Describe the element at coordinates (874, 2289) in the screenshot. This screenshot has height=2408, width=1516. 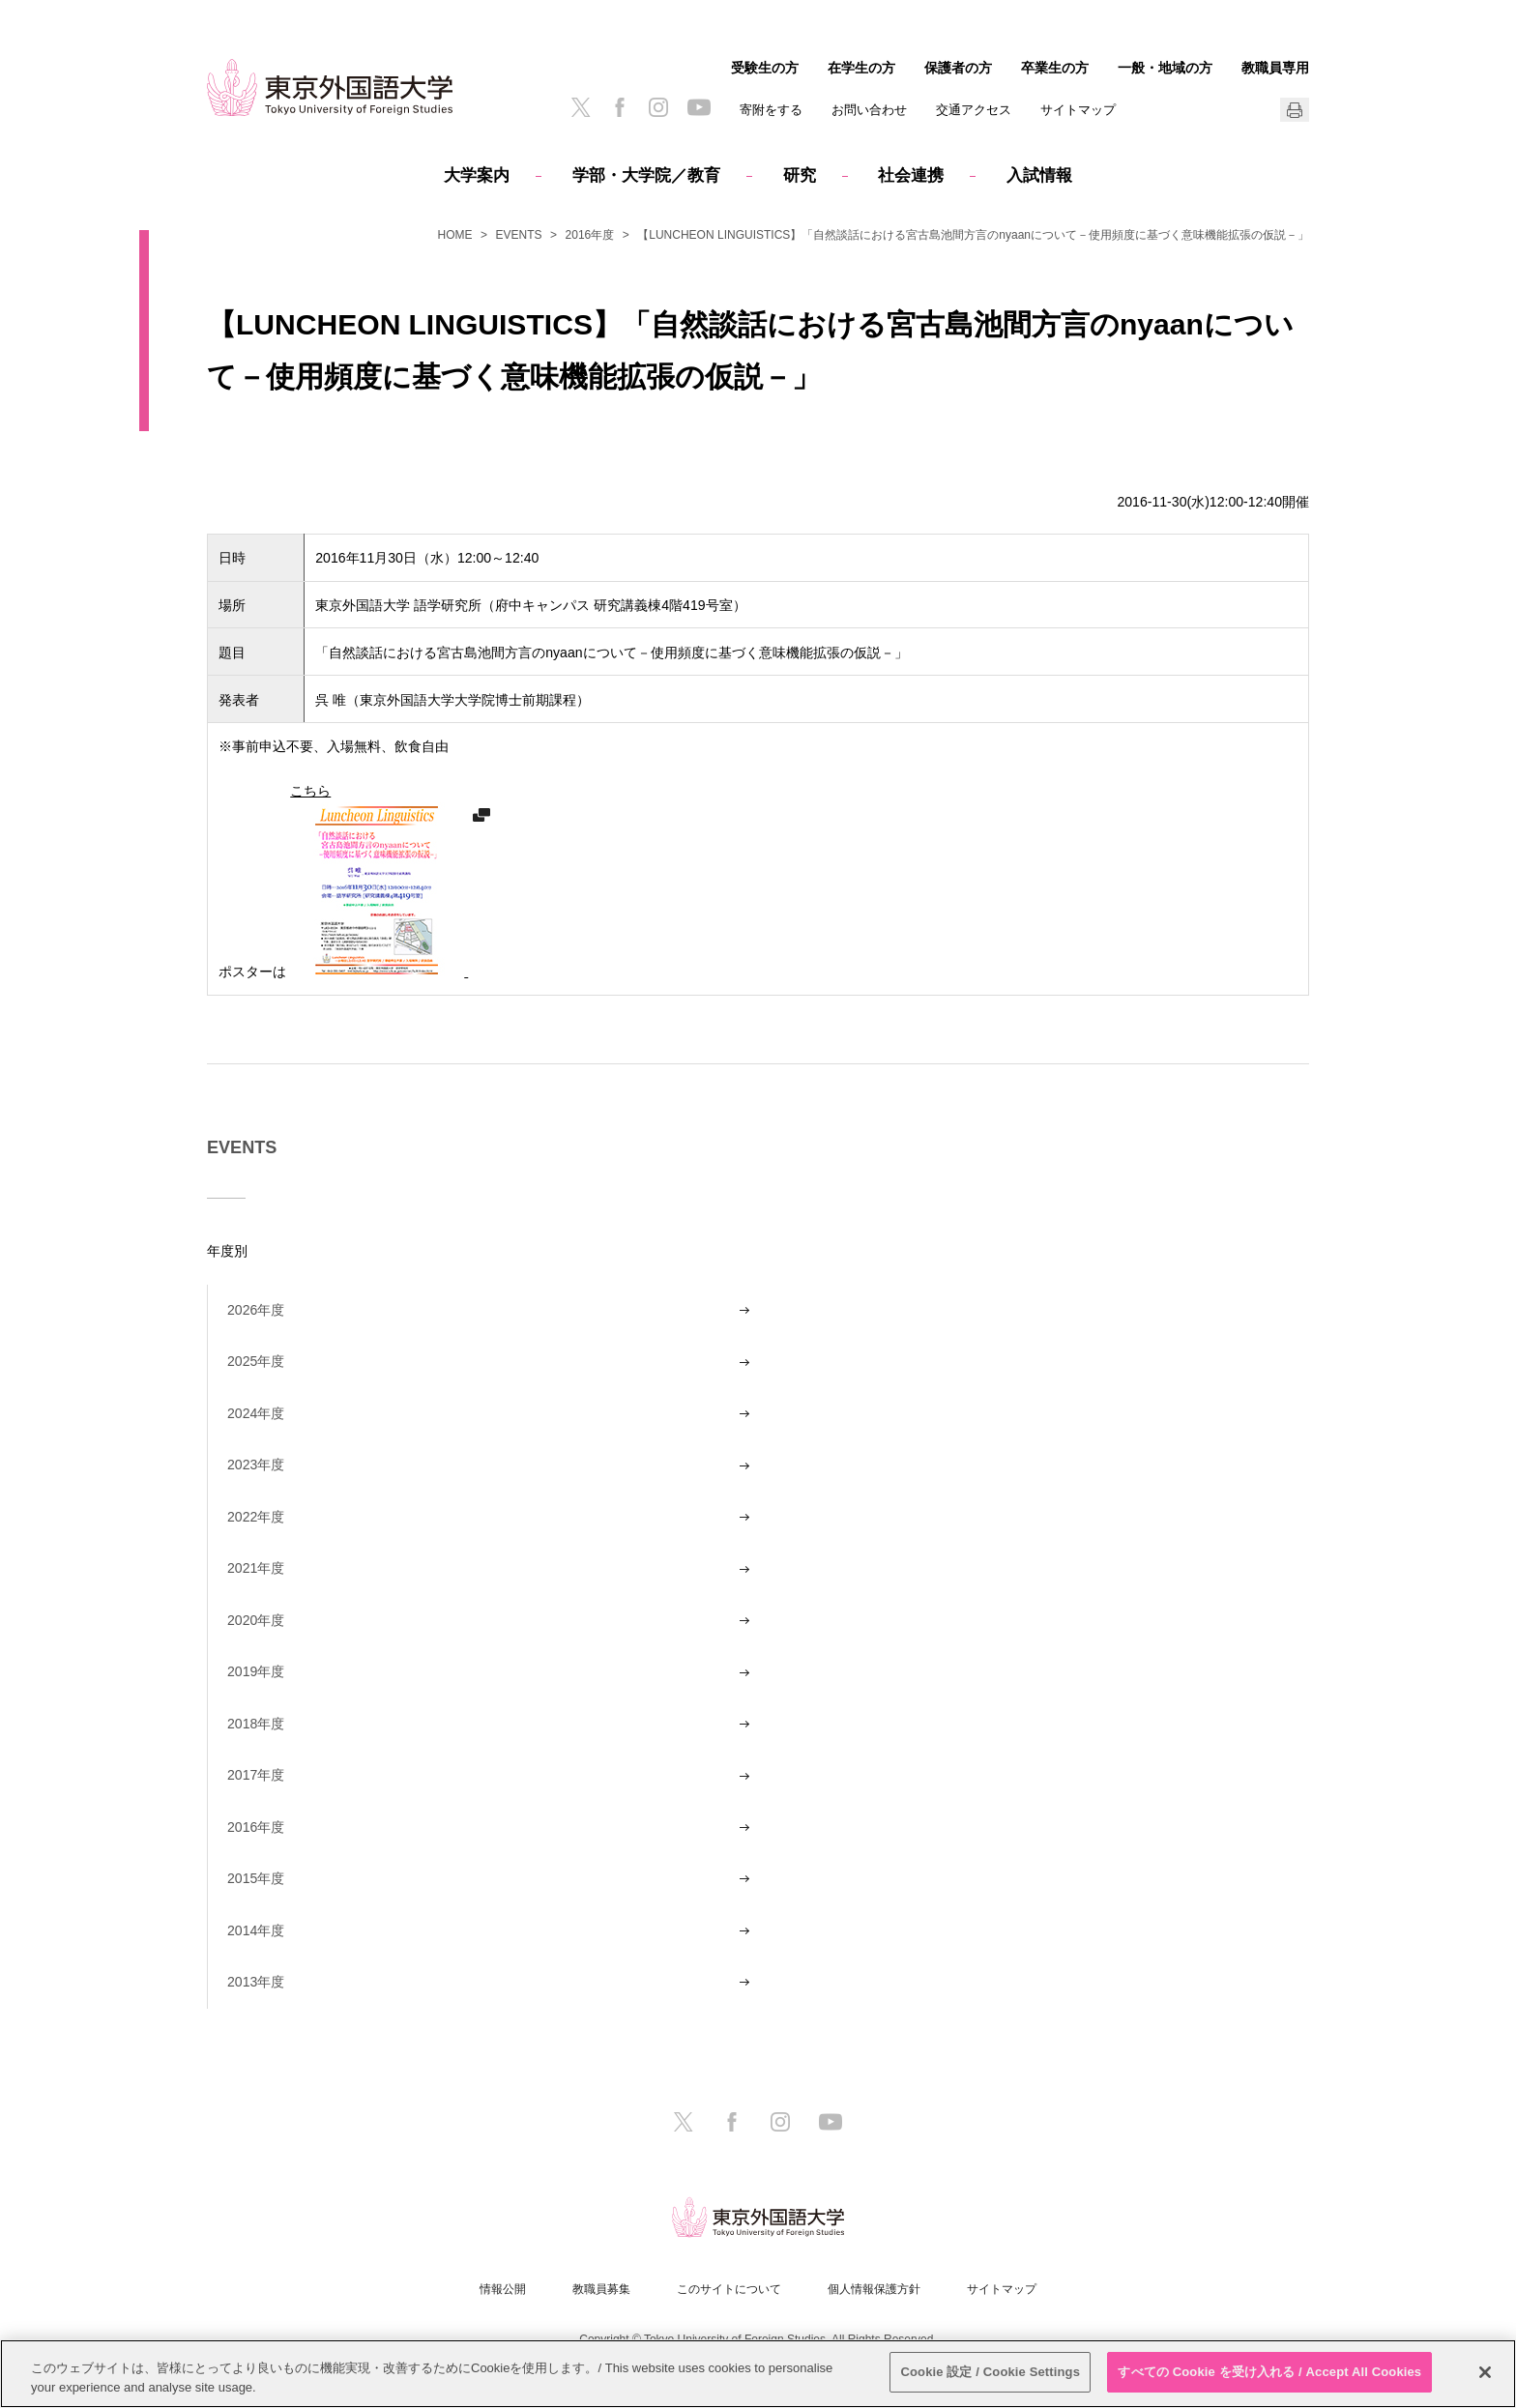
I see `個人情報保護方針` at that location.